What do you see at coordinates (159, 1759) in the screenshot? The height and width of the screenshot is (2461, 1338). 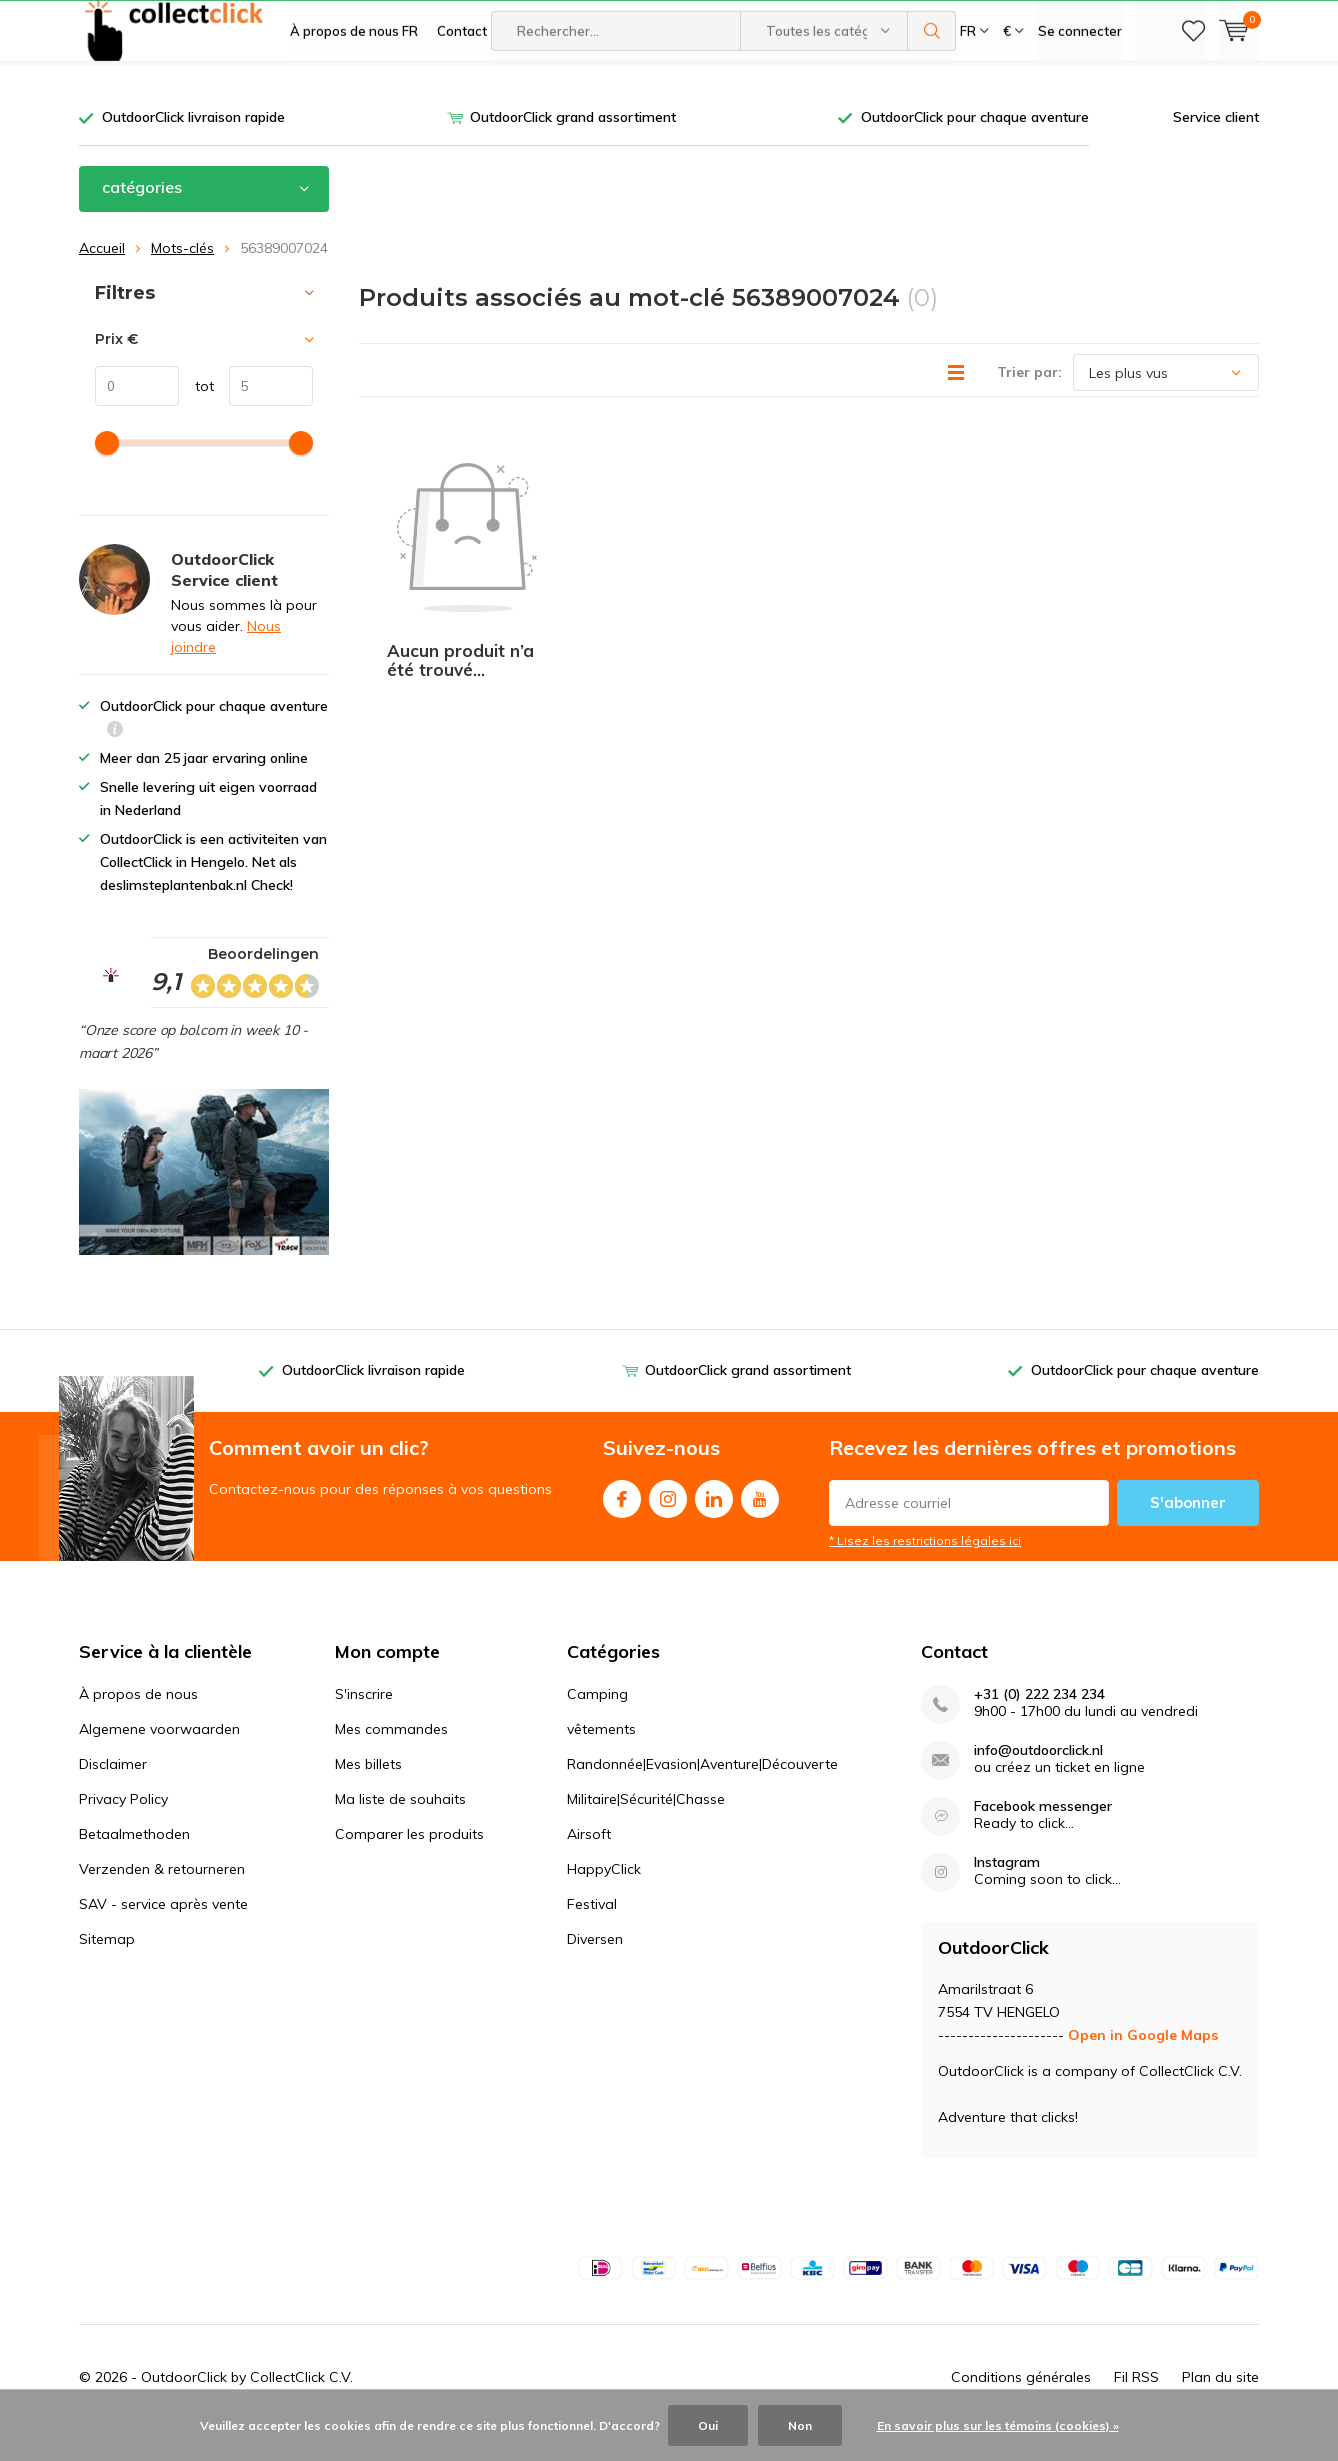 I see `Algemene voorwaarden` at bounding box center [159, 1759].